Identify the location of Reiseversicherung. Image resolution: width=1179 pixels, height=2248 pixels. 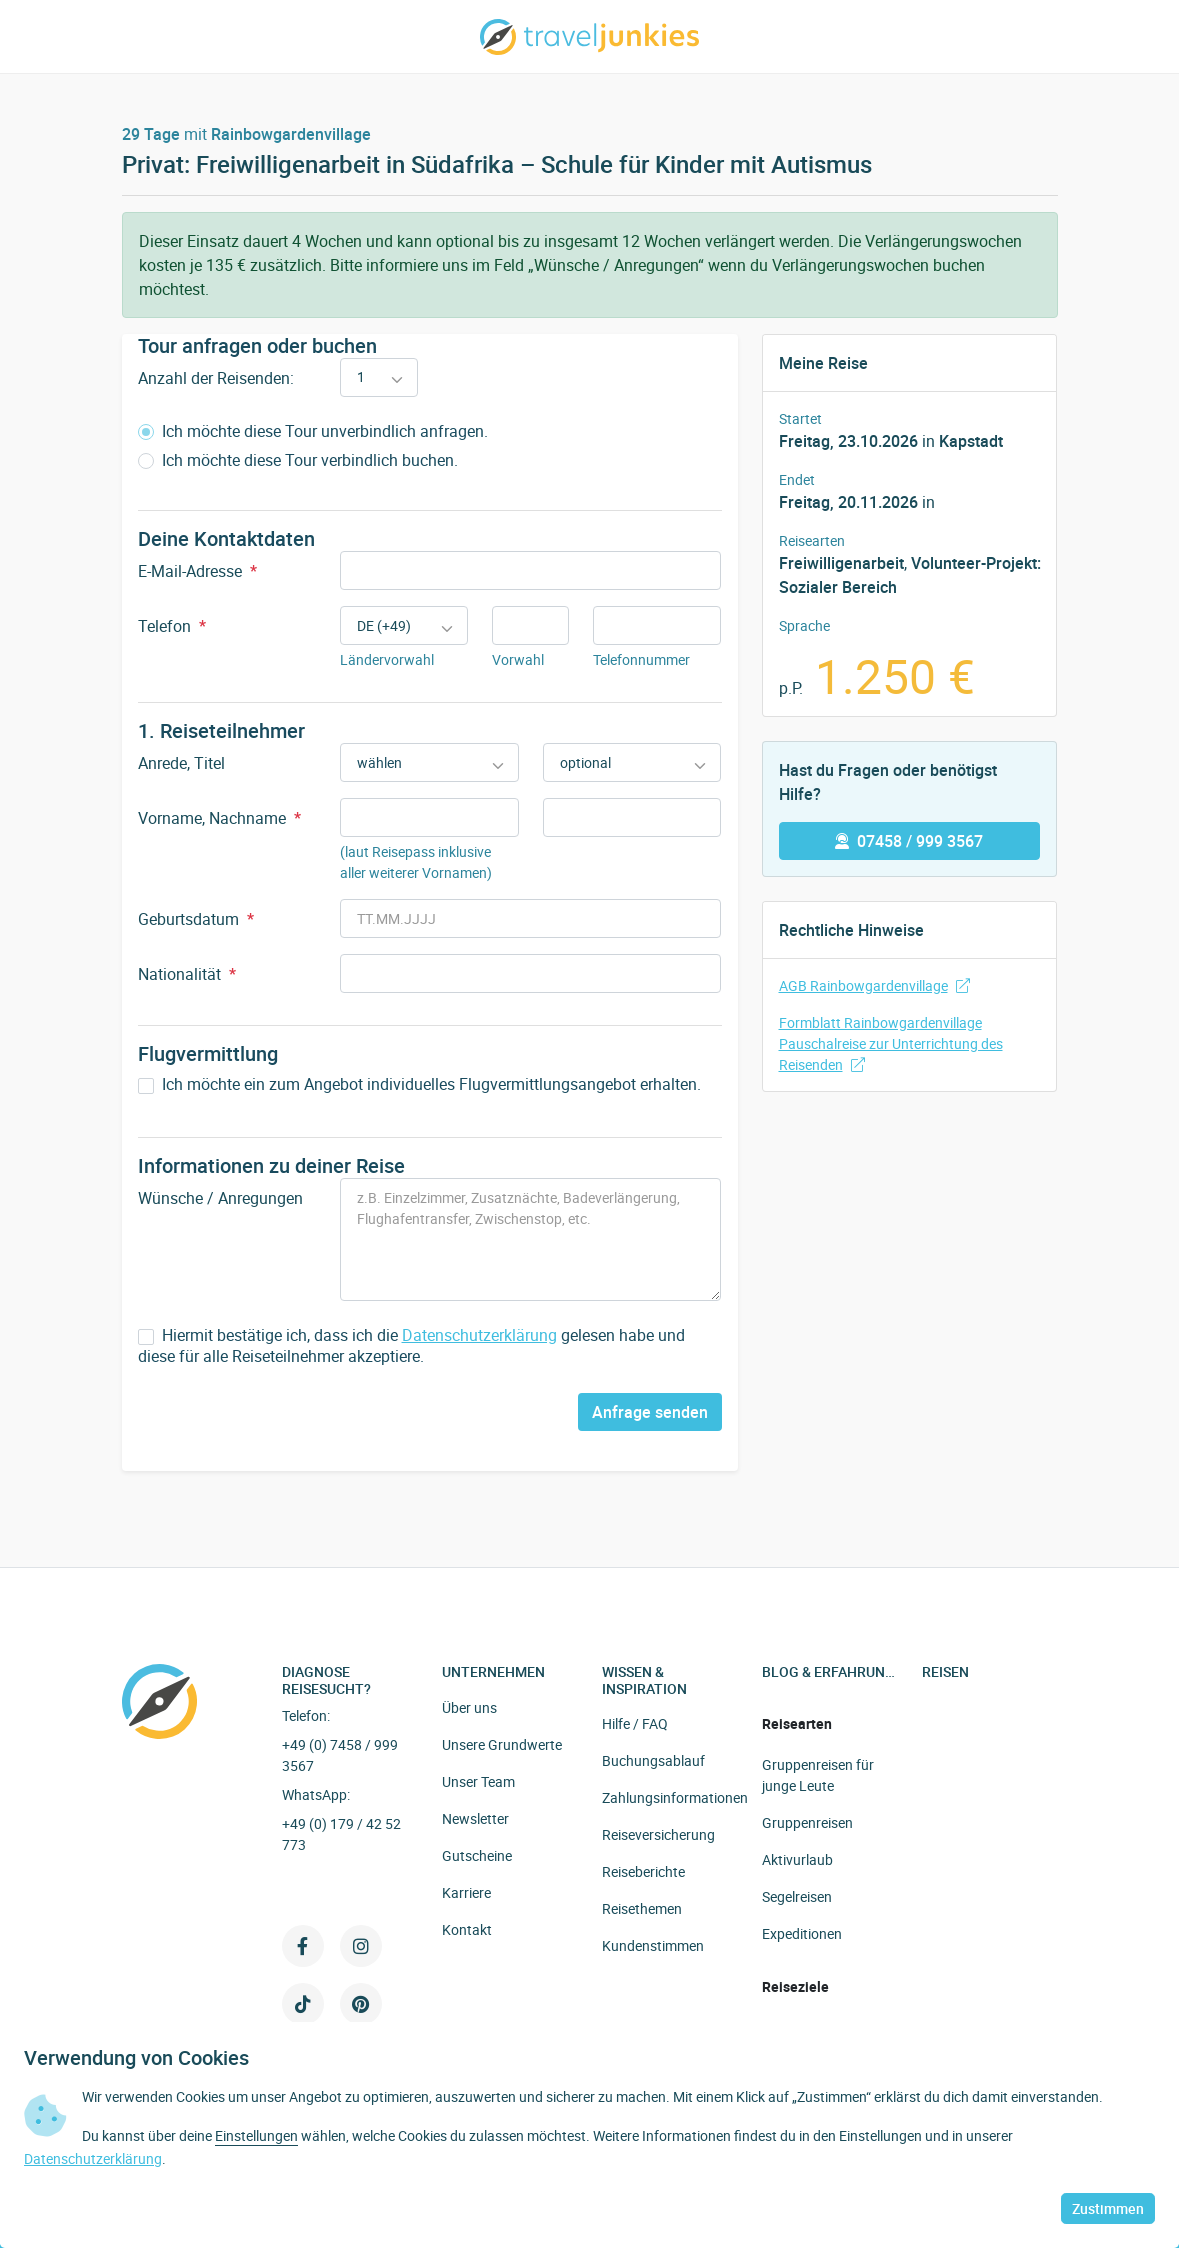
(658, 1834).